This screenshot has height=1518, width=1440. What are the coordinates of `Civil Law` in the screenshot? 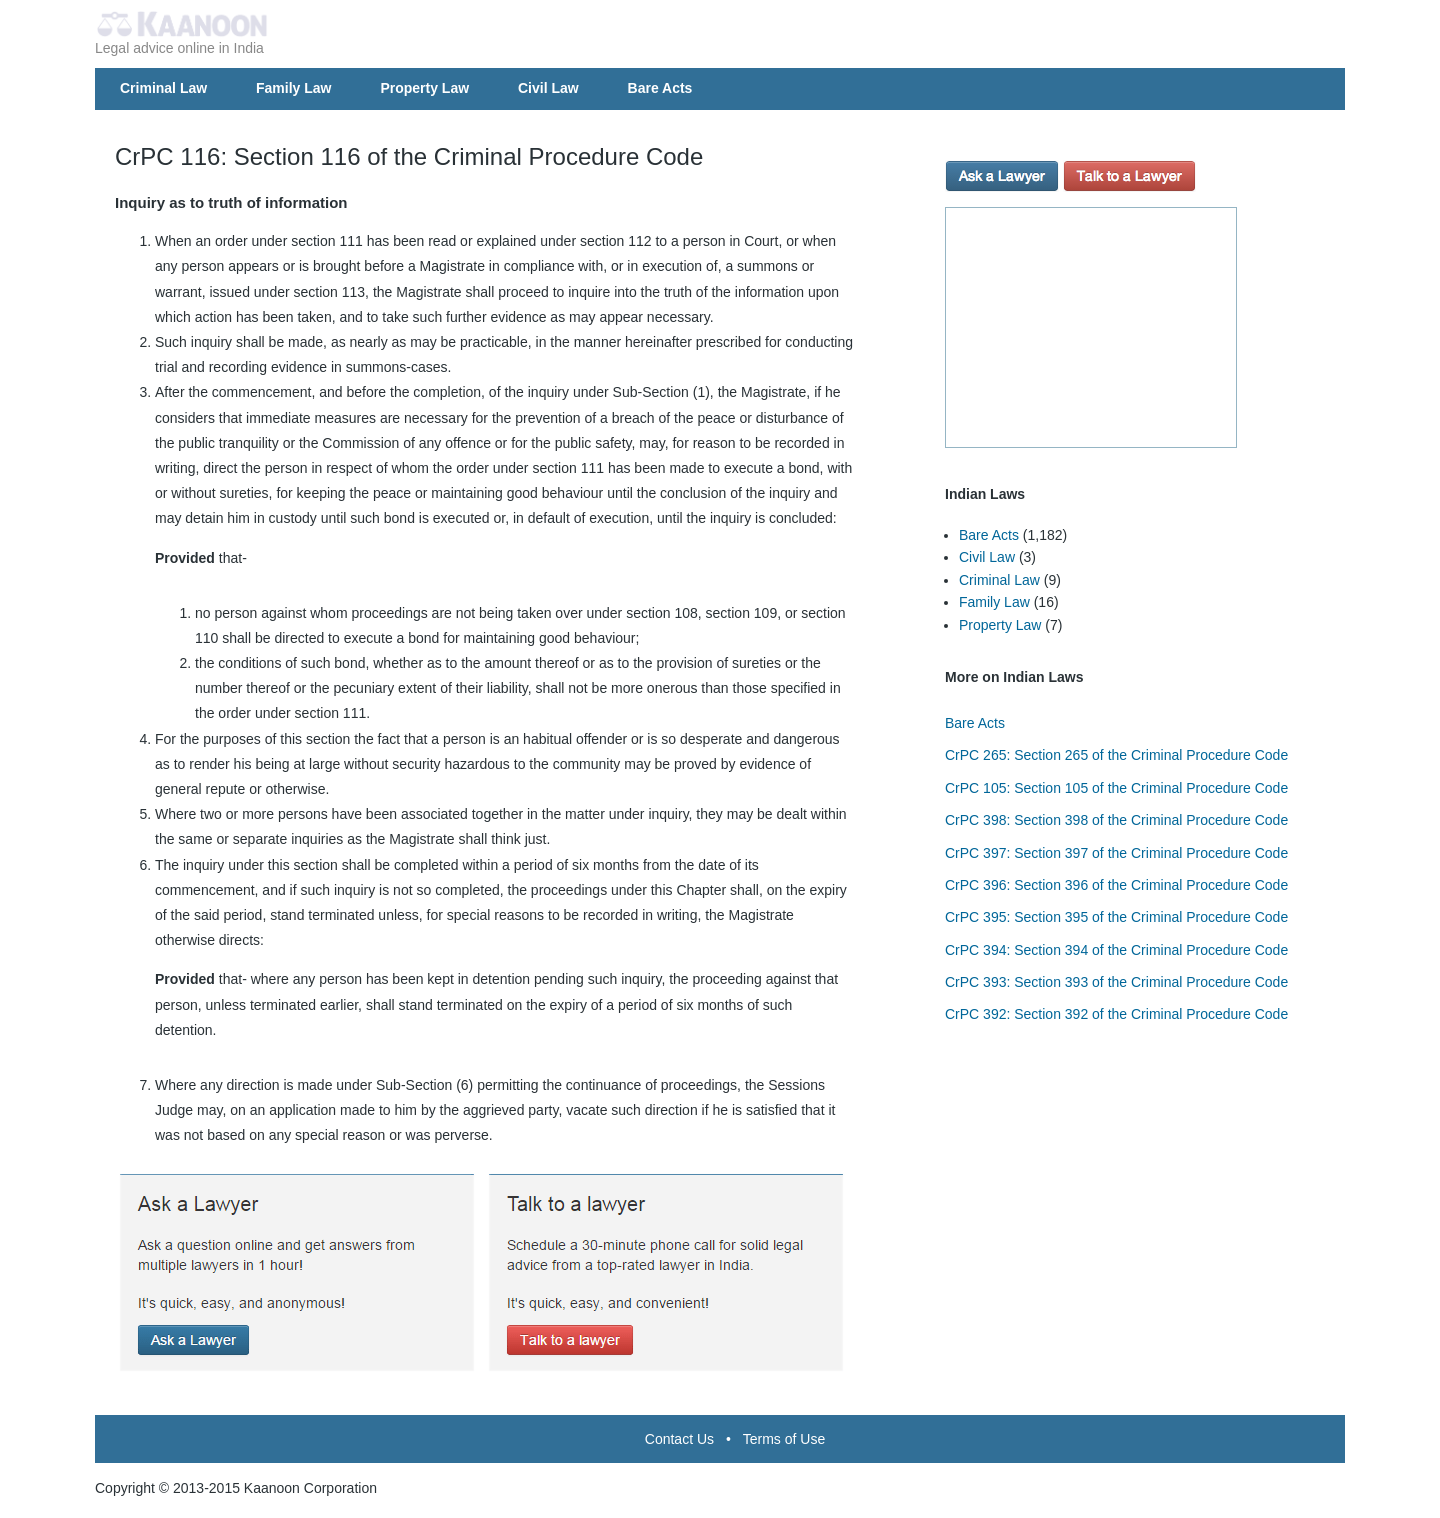 It's located at (548, 88).